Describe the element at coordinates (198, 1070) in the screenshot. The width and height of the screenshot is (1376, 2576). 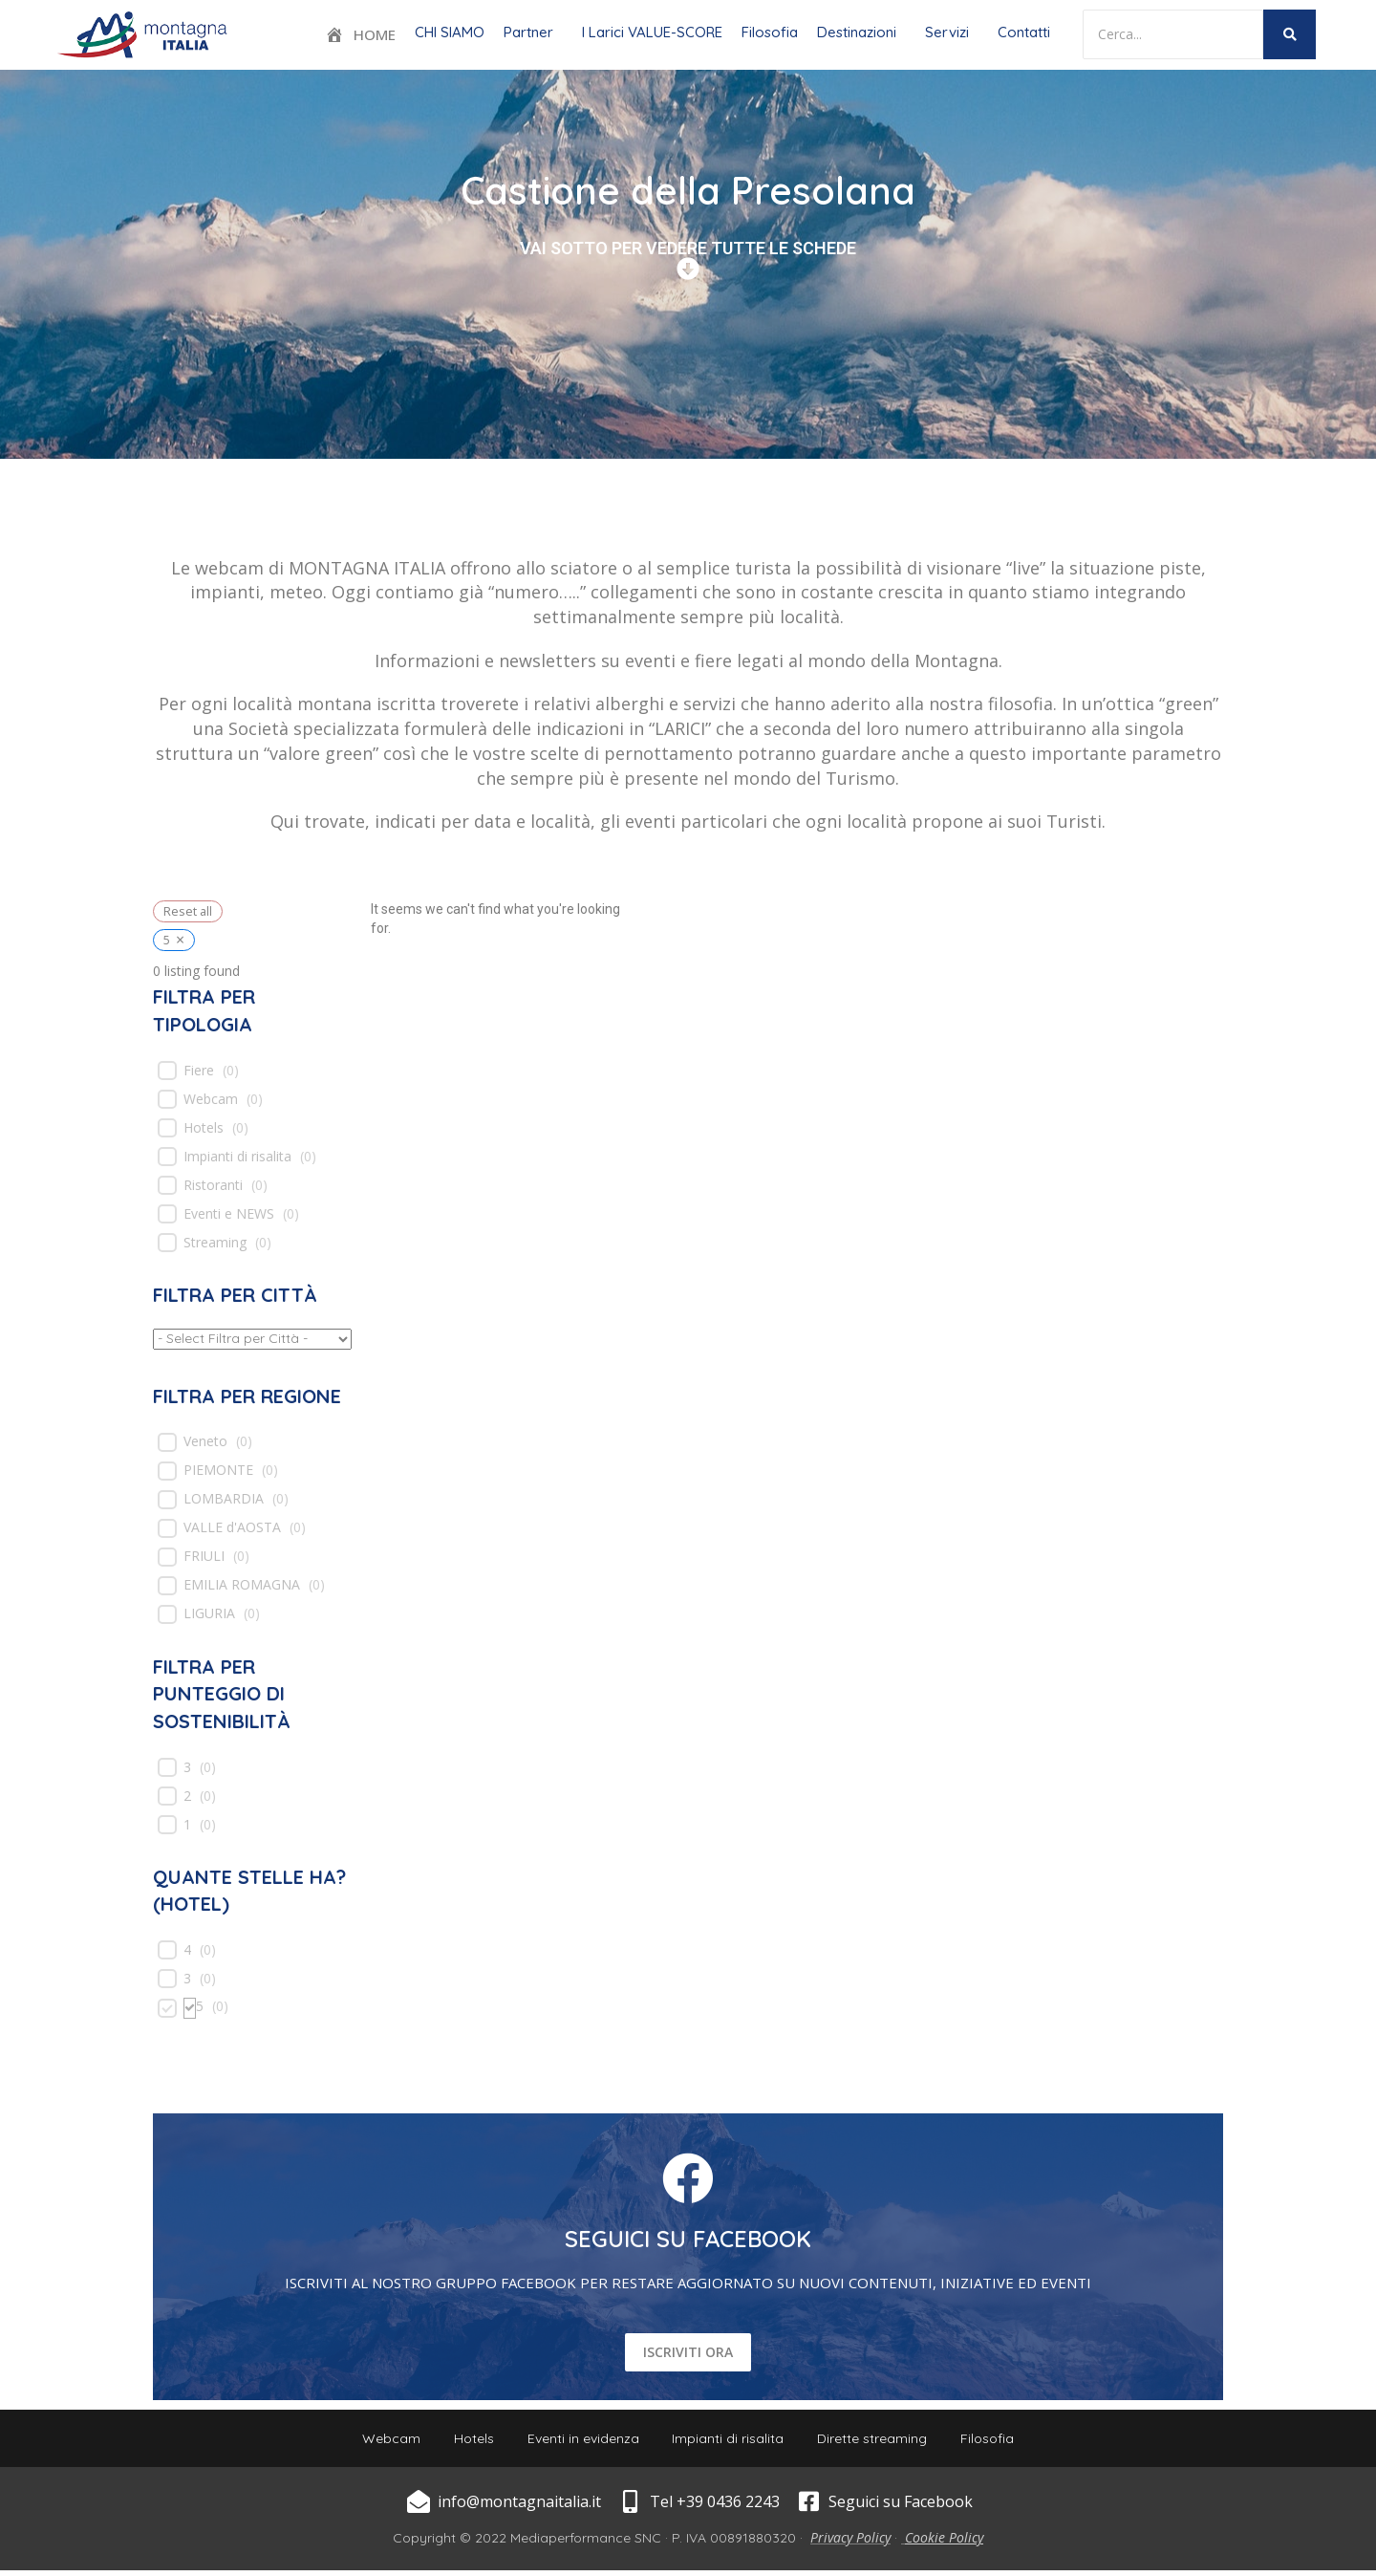
I see `Fiere` at that location.